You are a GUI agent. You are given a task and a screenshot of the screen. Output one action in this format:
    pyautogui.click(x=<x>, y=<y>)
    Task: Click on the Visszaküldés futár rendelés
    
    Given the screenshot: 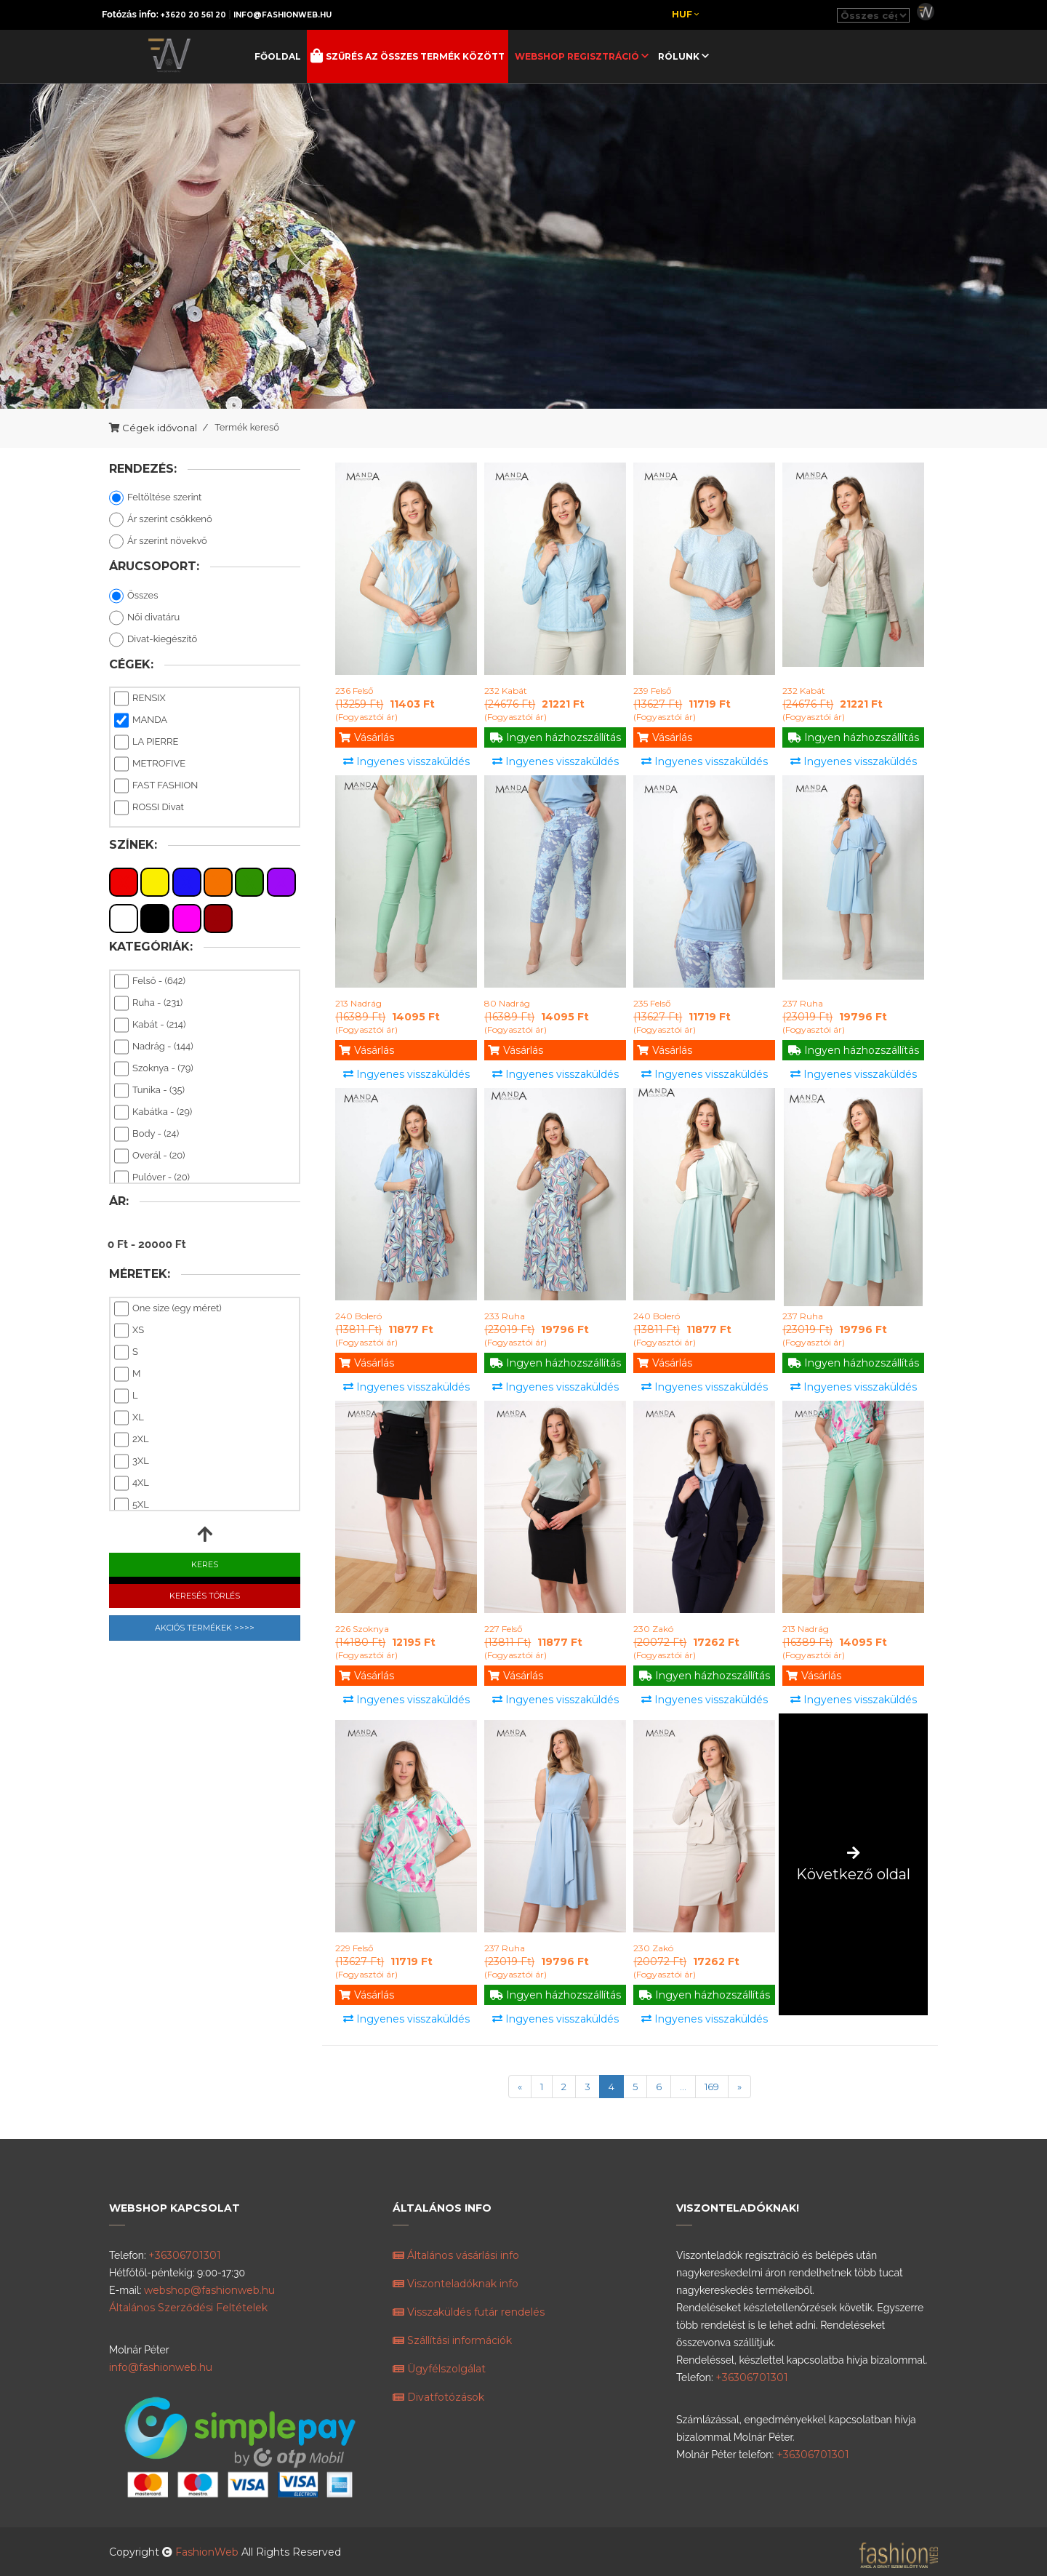 What is the action you would take?
    pyautogui.click(x=469, y=2312)
    